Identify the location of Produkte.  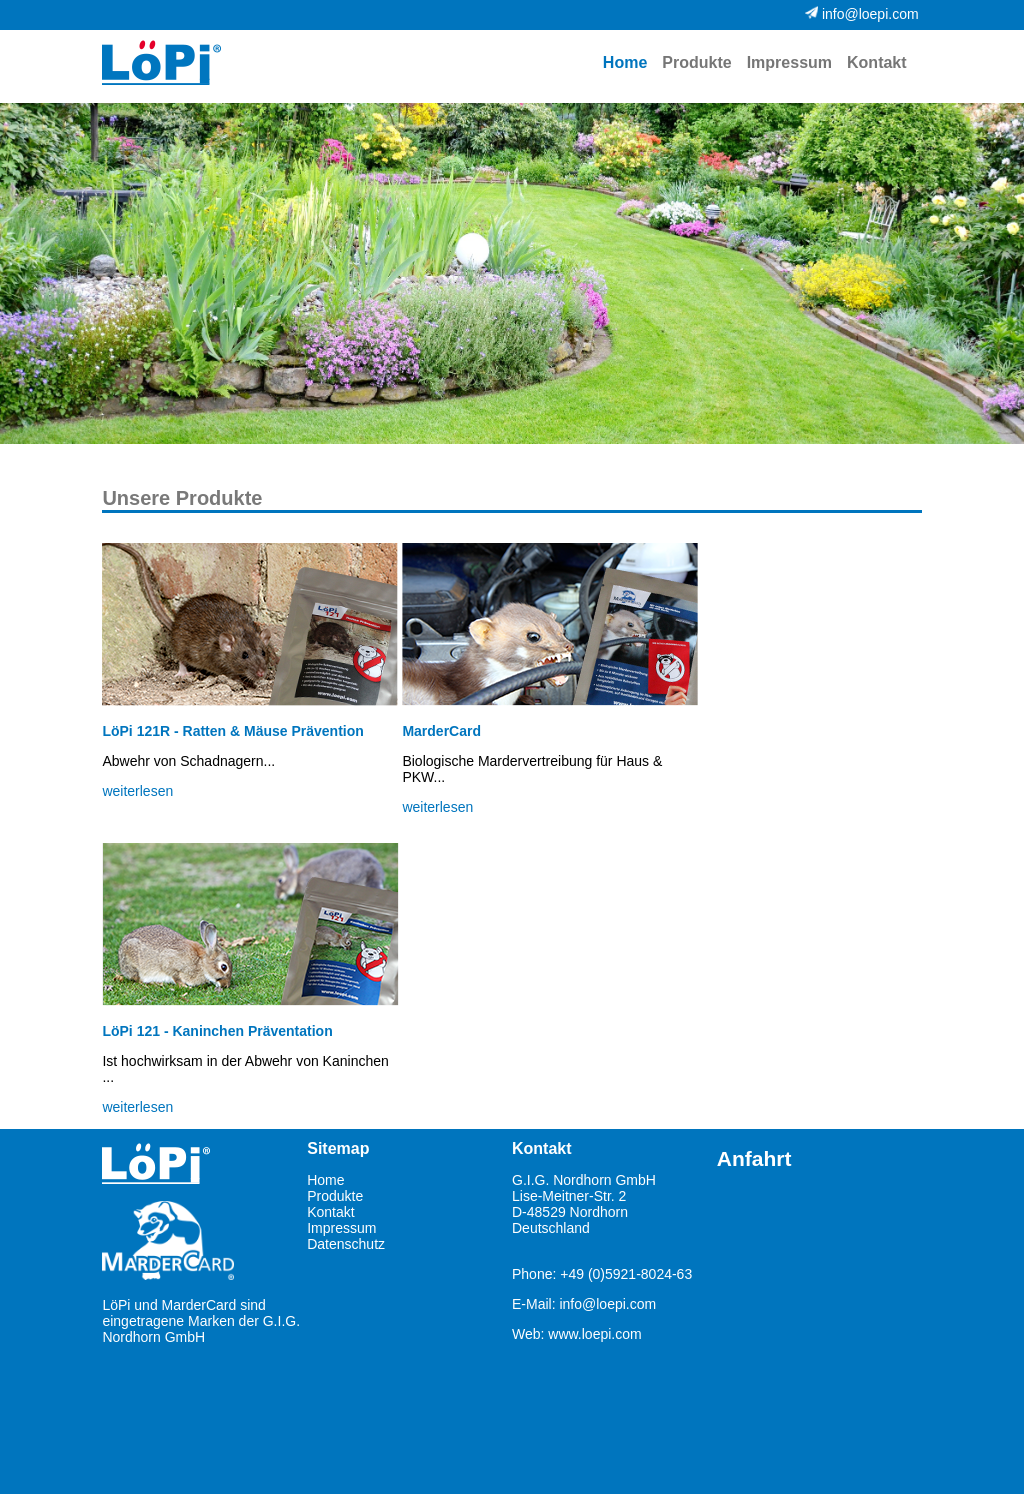
(696, 62).